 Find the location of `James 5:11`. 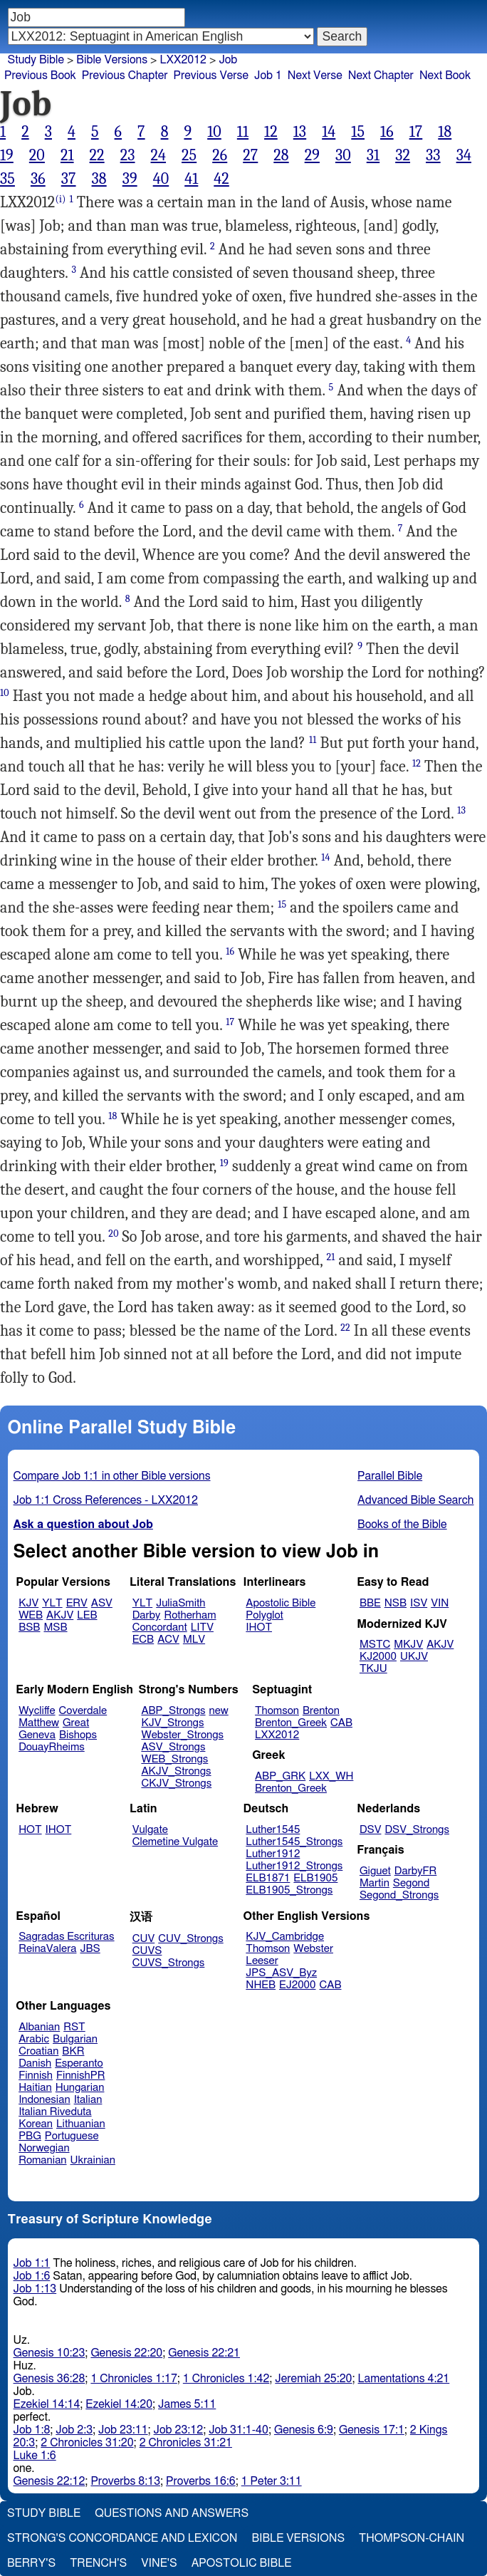

James 5:11 is located at coordinates (187, 2404).